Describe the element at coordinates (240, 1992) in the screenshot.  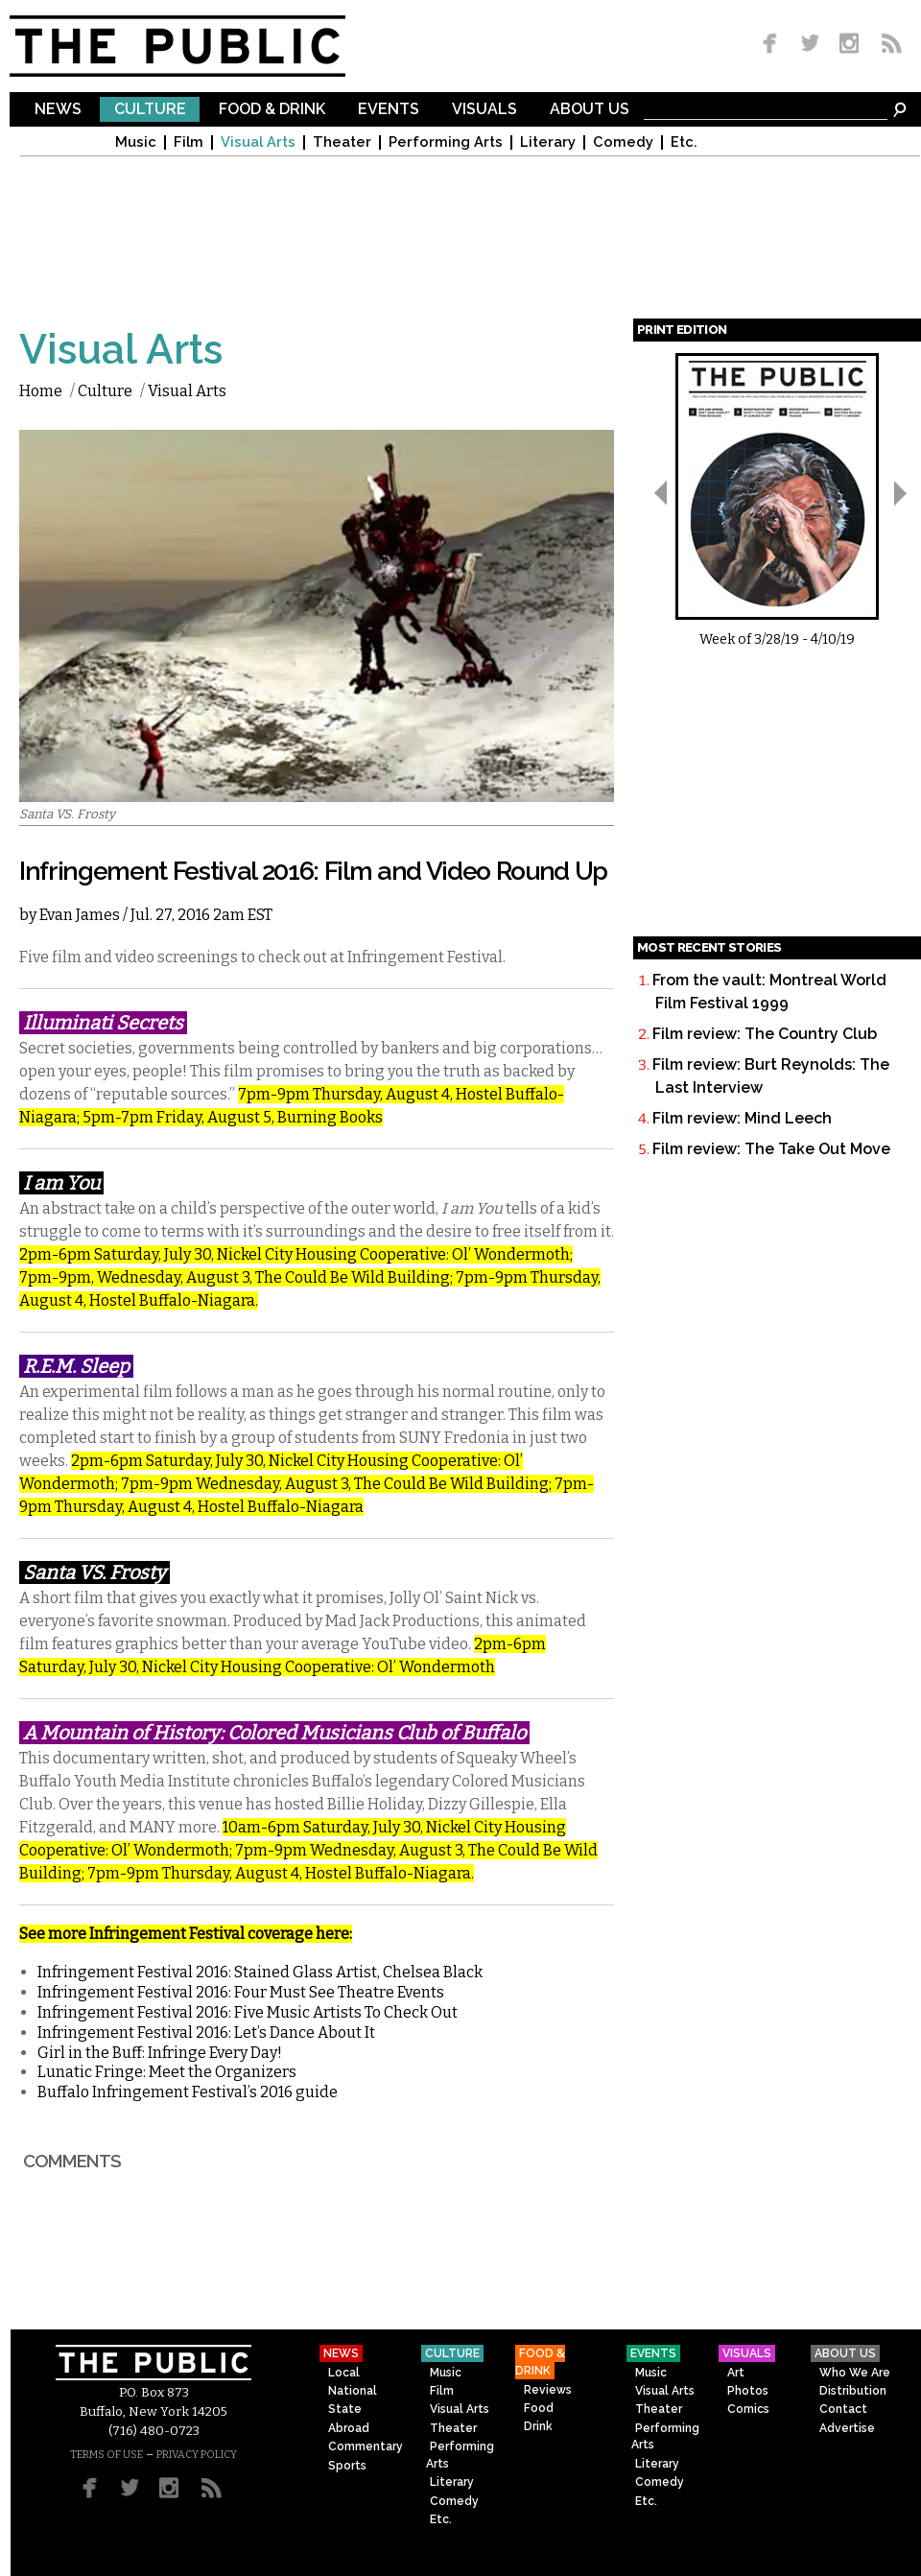
I see `Infringement Festival 2016: Four Must See Theatre Events` at that location.